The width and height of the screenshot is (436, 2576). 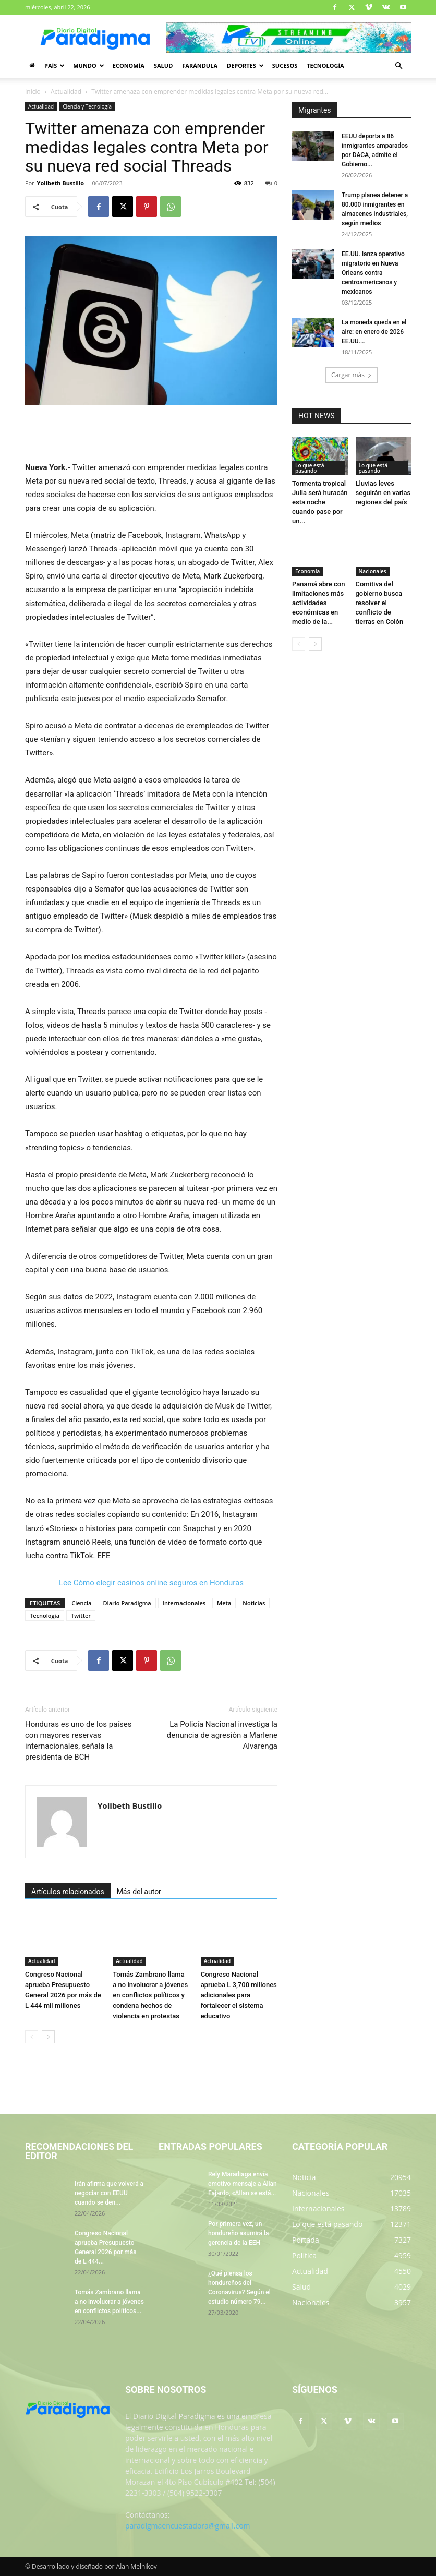 I want to click on Actualidad, so click(x=66, y=91).